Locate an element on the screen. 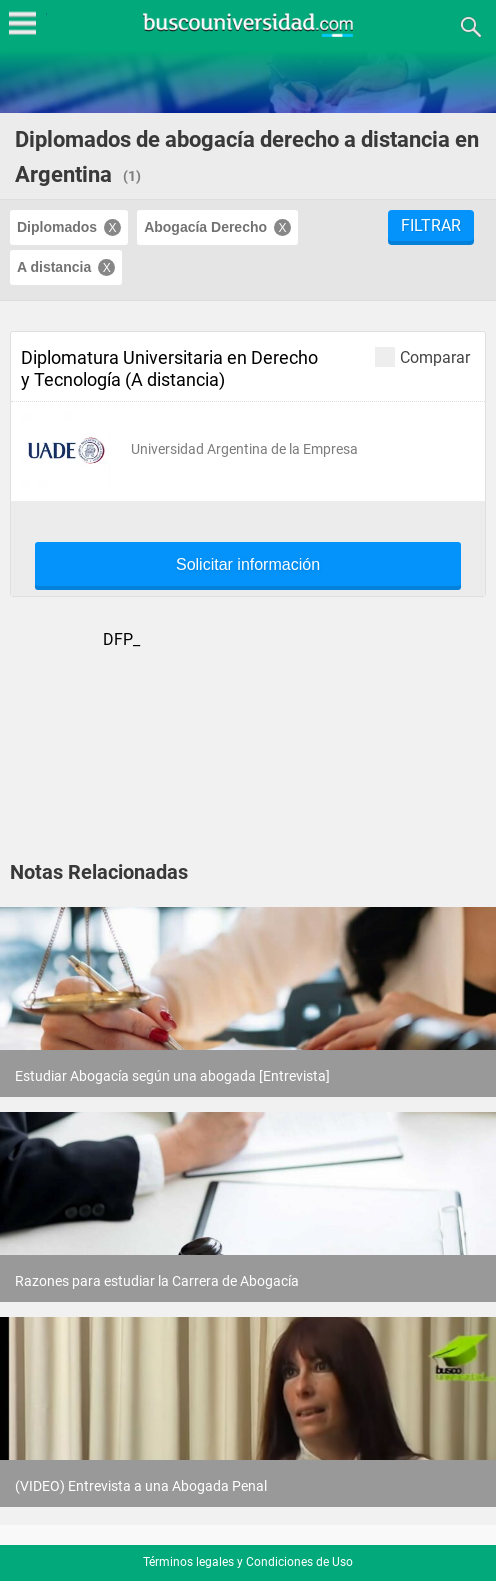 Image resolution: width=496 pixels, height=1581 pixels. Términos legales y Condiciones de Uso is located at coordinates (248, 1562).